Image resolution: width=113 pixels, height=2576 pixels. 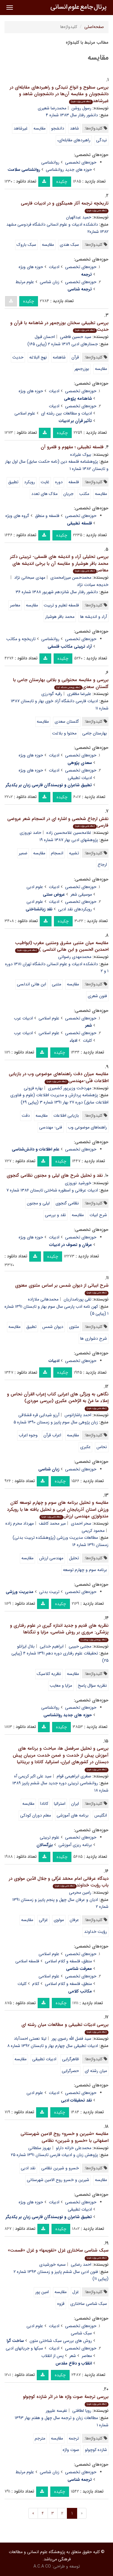 What do you see at coordinates (77, 1415) in the screenshot?
I see `احمد پاشازانوس` at bounding box center [77, 1415].